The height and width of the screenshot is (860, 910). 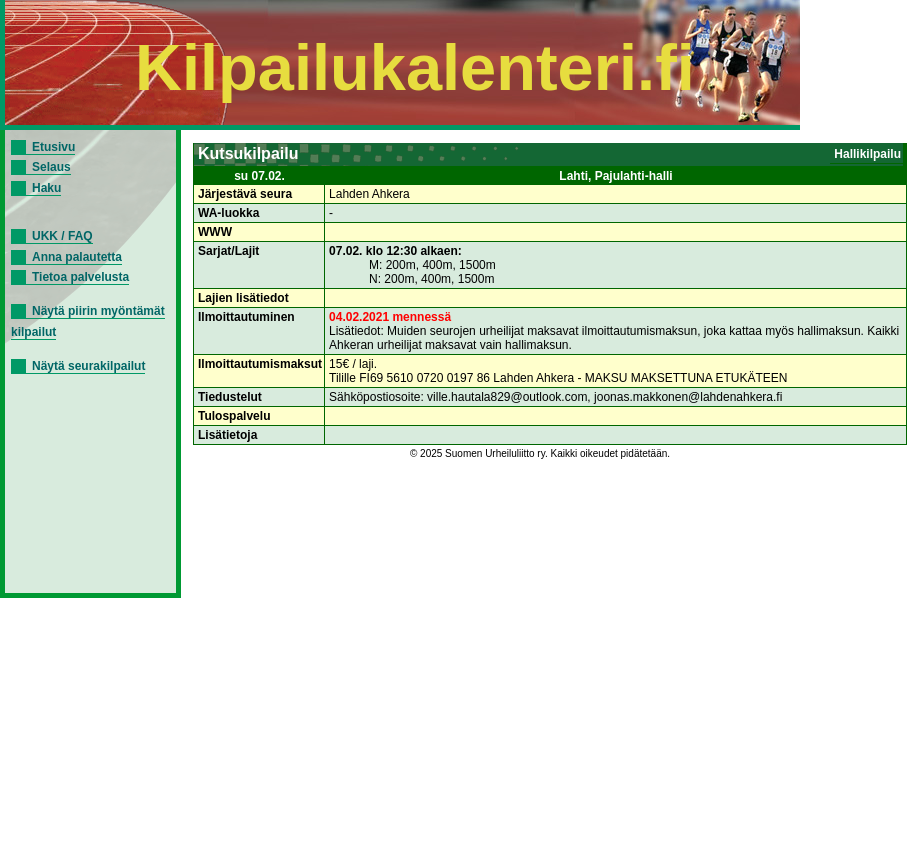 I want to click on Anna palautetta, so click(x=77, y=257).